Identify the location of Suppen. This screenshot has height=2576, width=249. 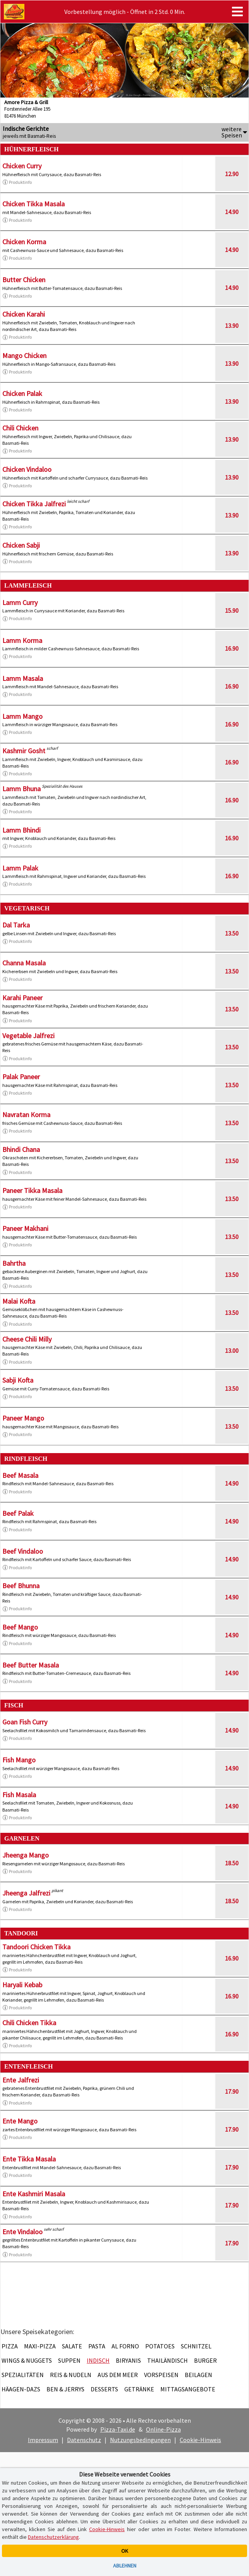
(69, 2360).